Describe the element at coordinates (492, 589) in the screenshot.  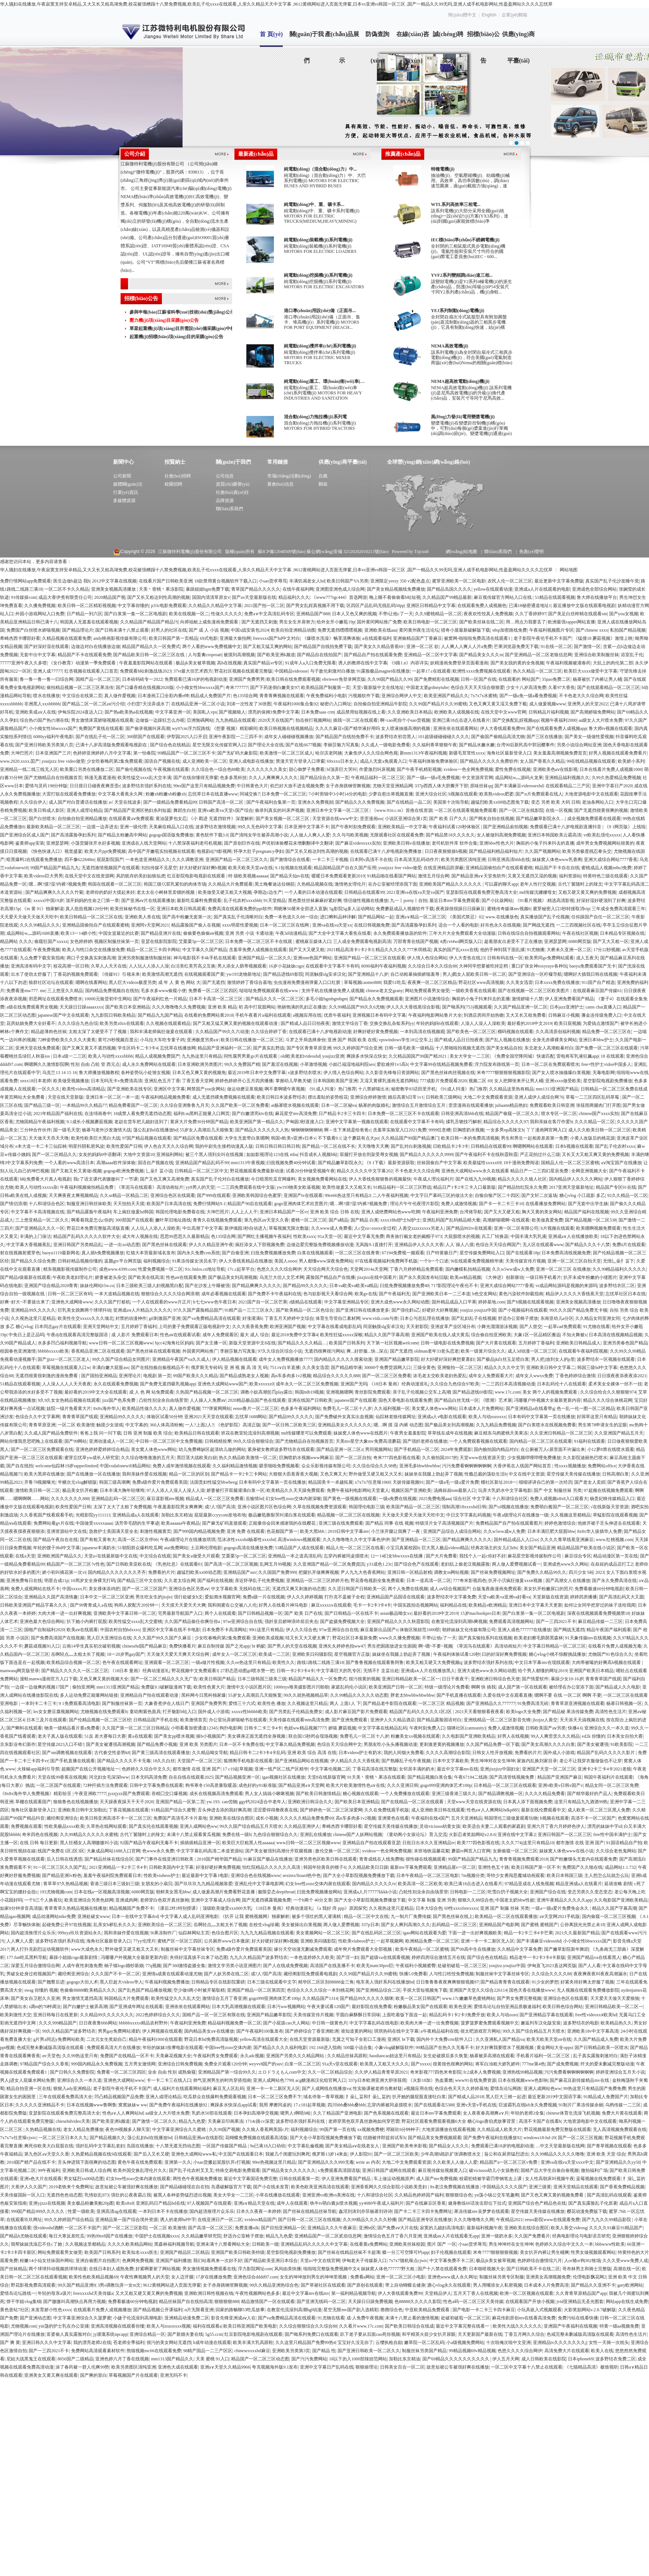
I see `yellow在线观看动漫` at that location.